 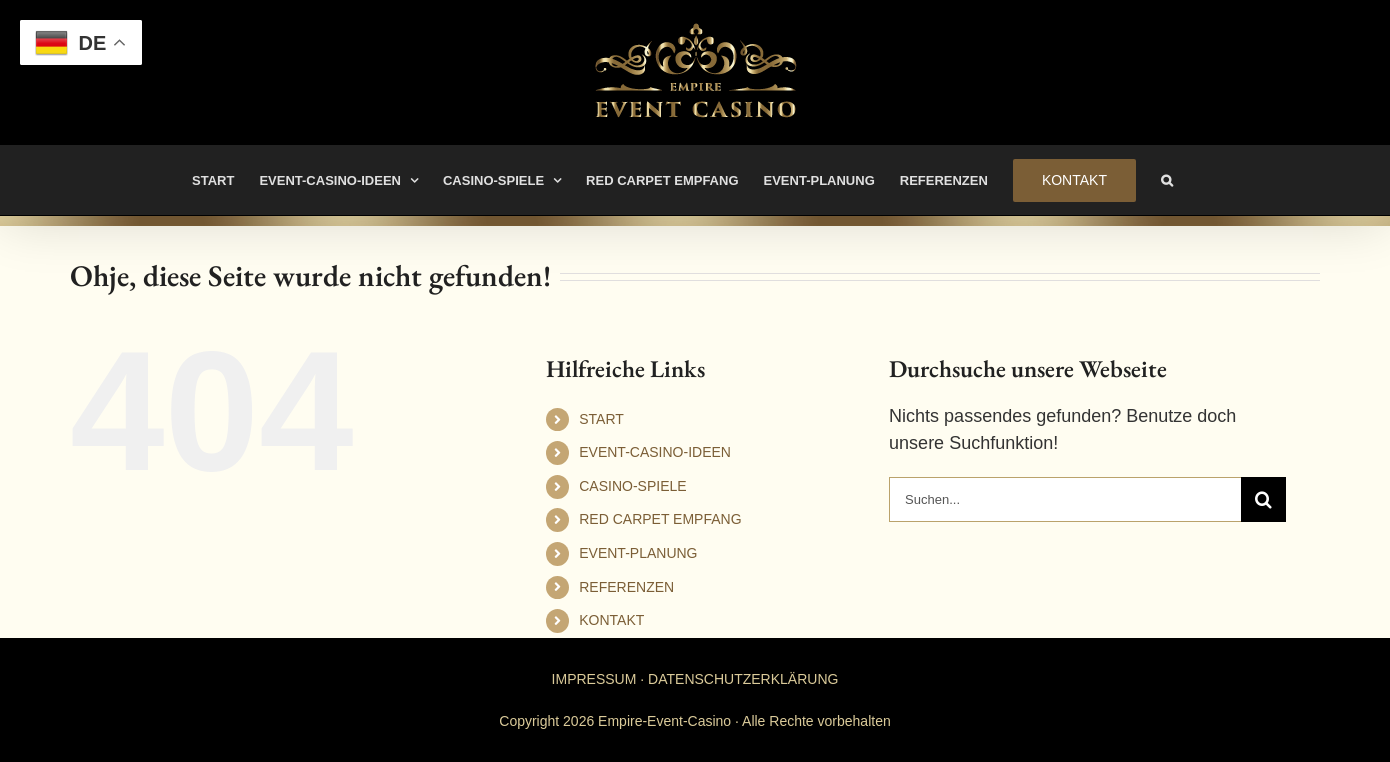 What do you see at coordinates (1167, 180) in the screenshot?
I see `[button]` at bounding box center [1167, 180].